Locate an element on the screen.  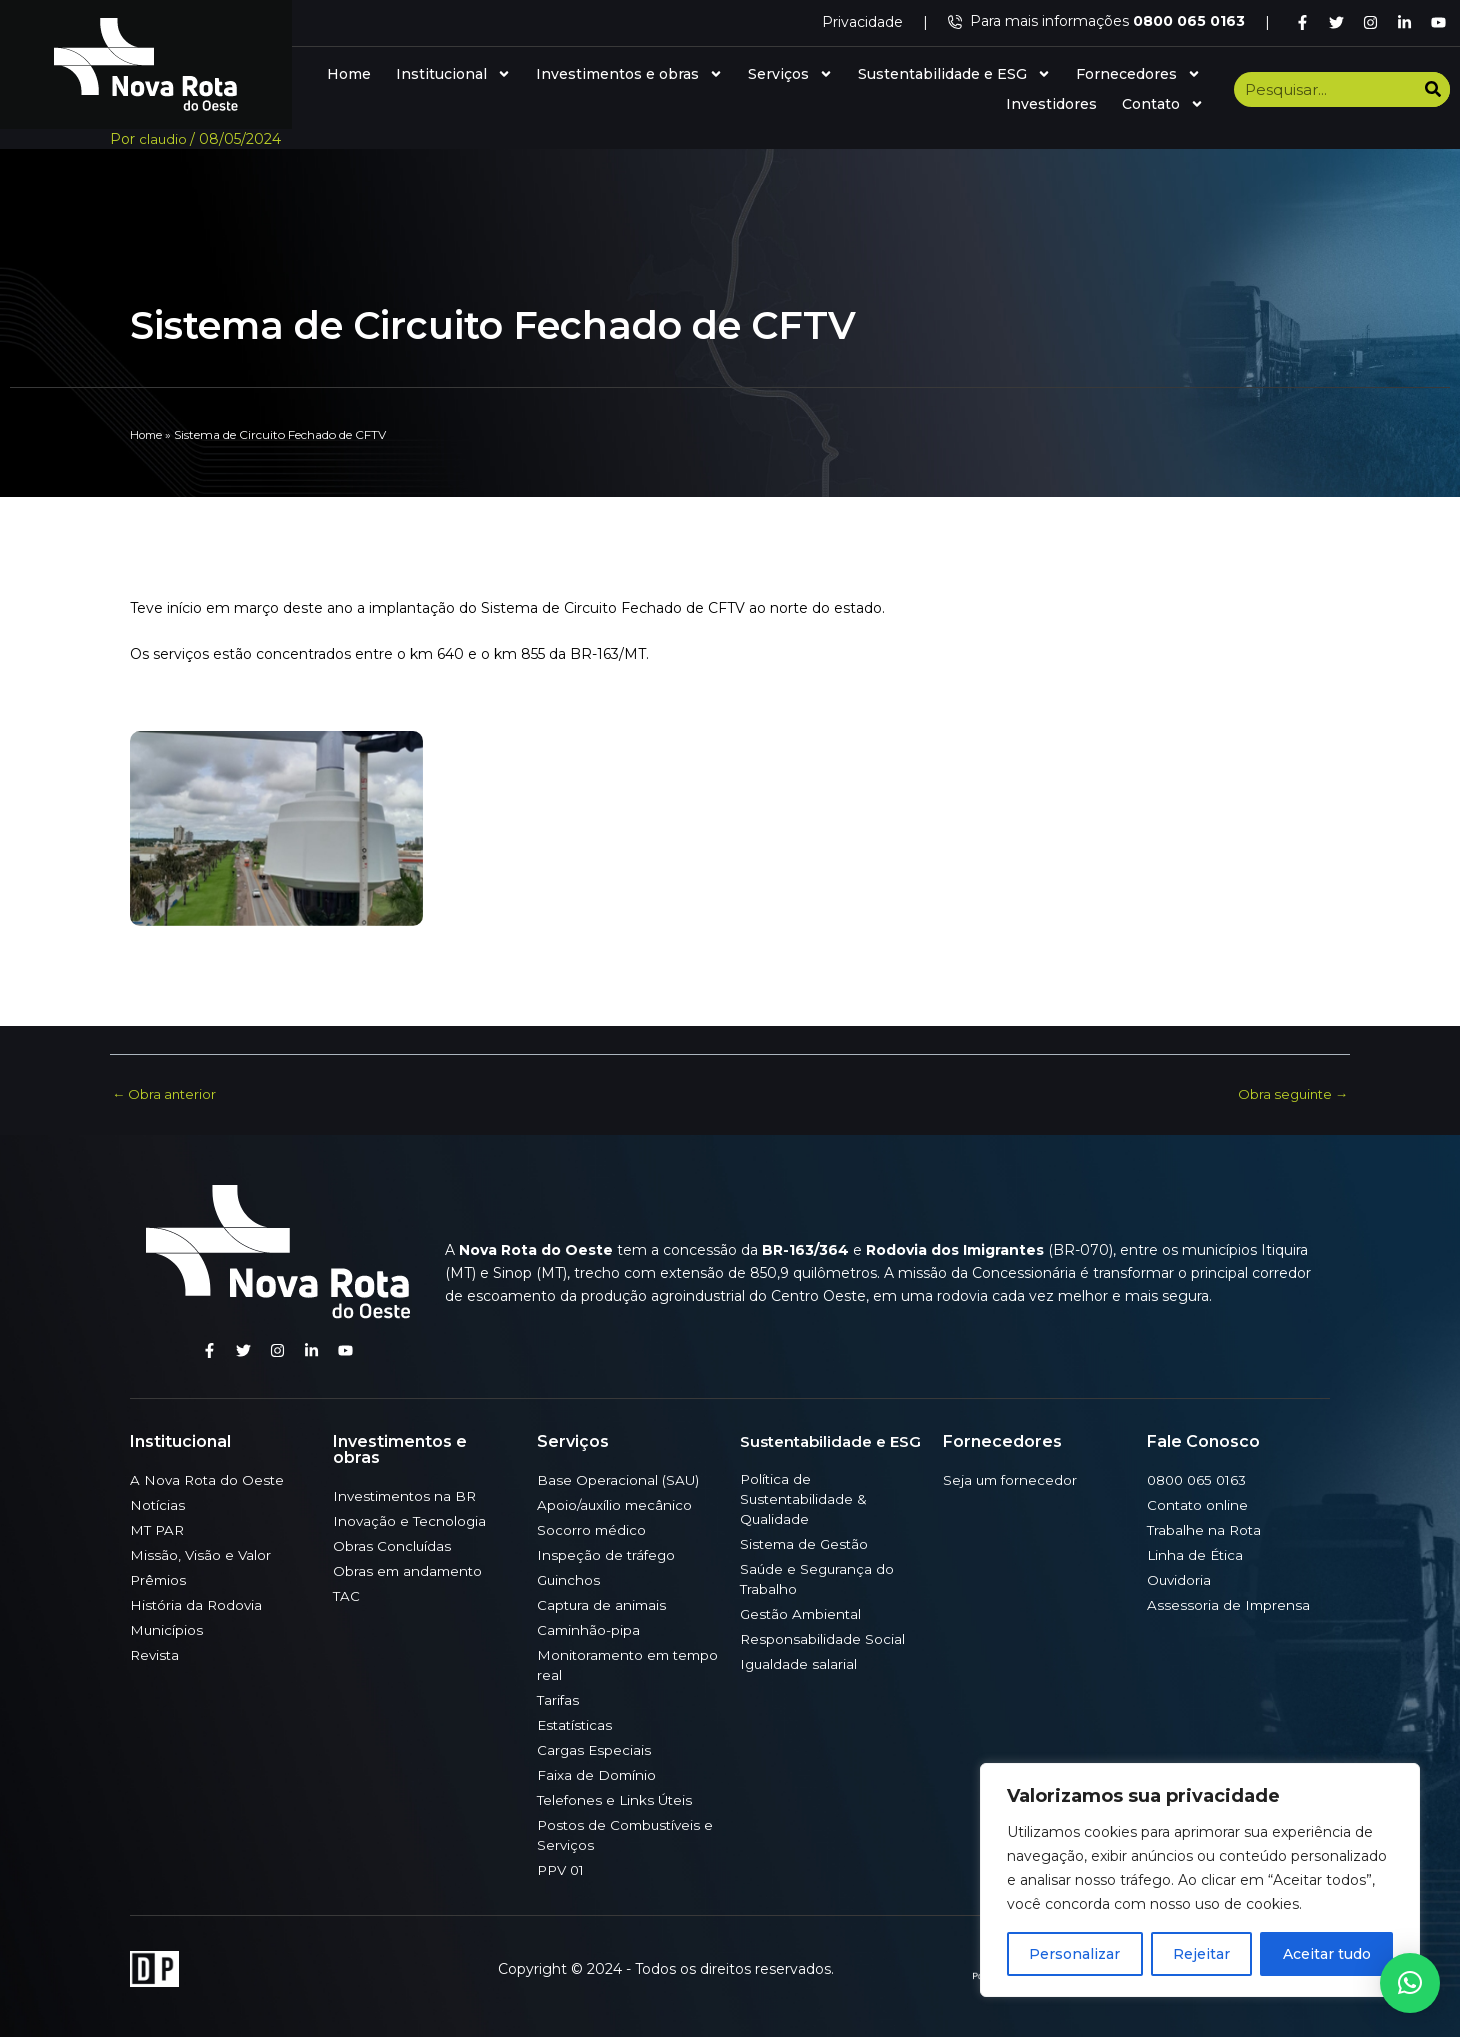
Revista is located at coordinates (156, 1654).